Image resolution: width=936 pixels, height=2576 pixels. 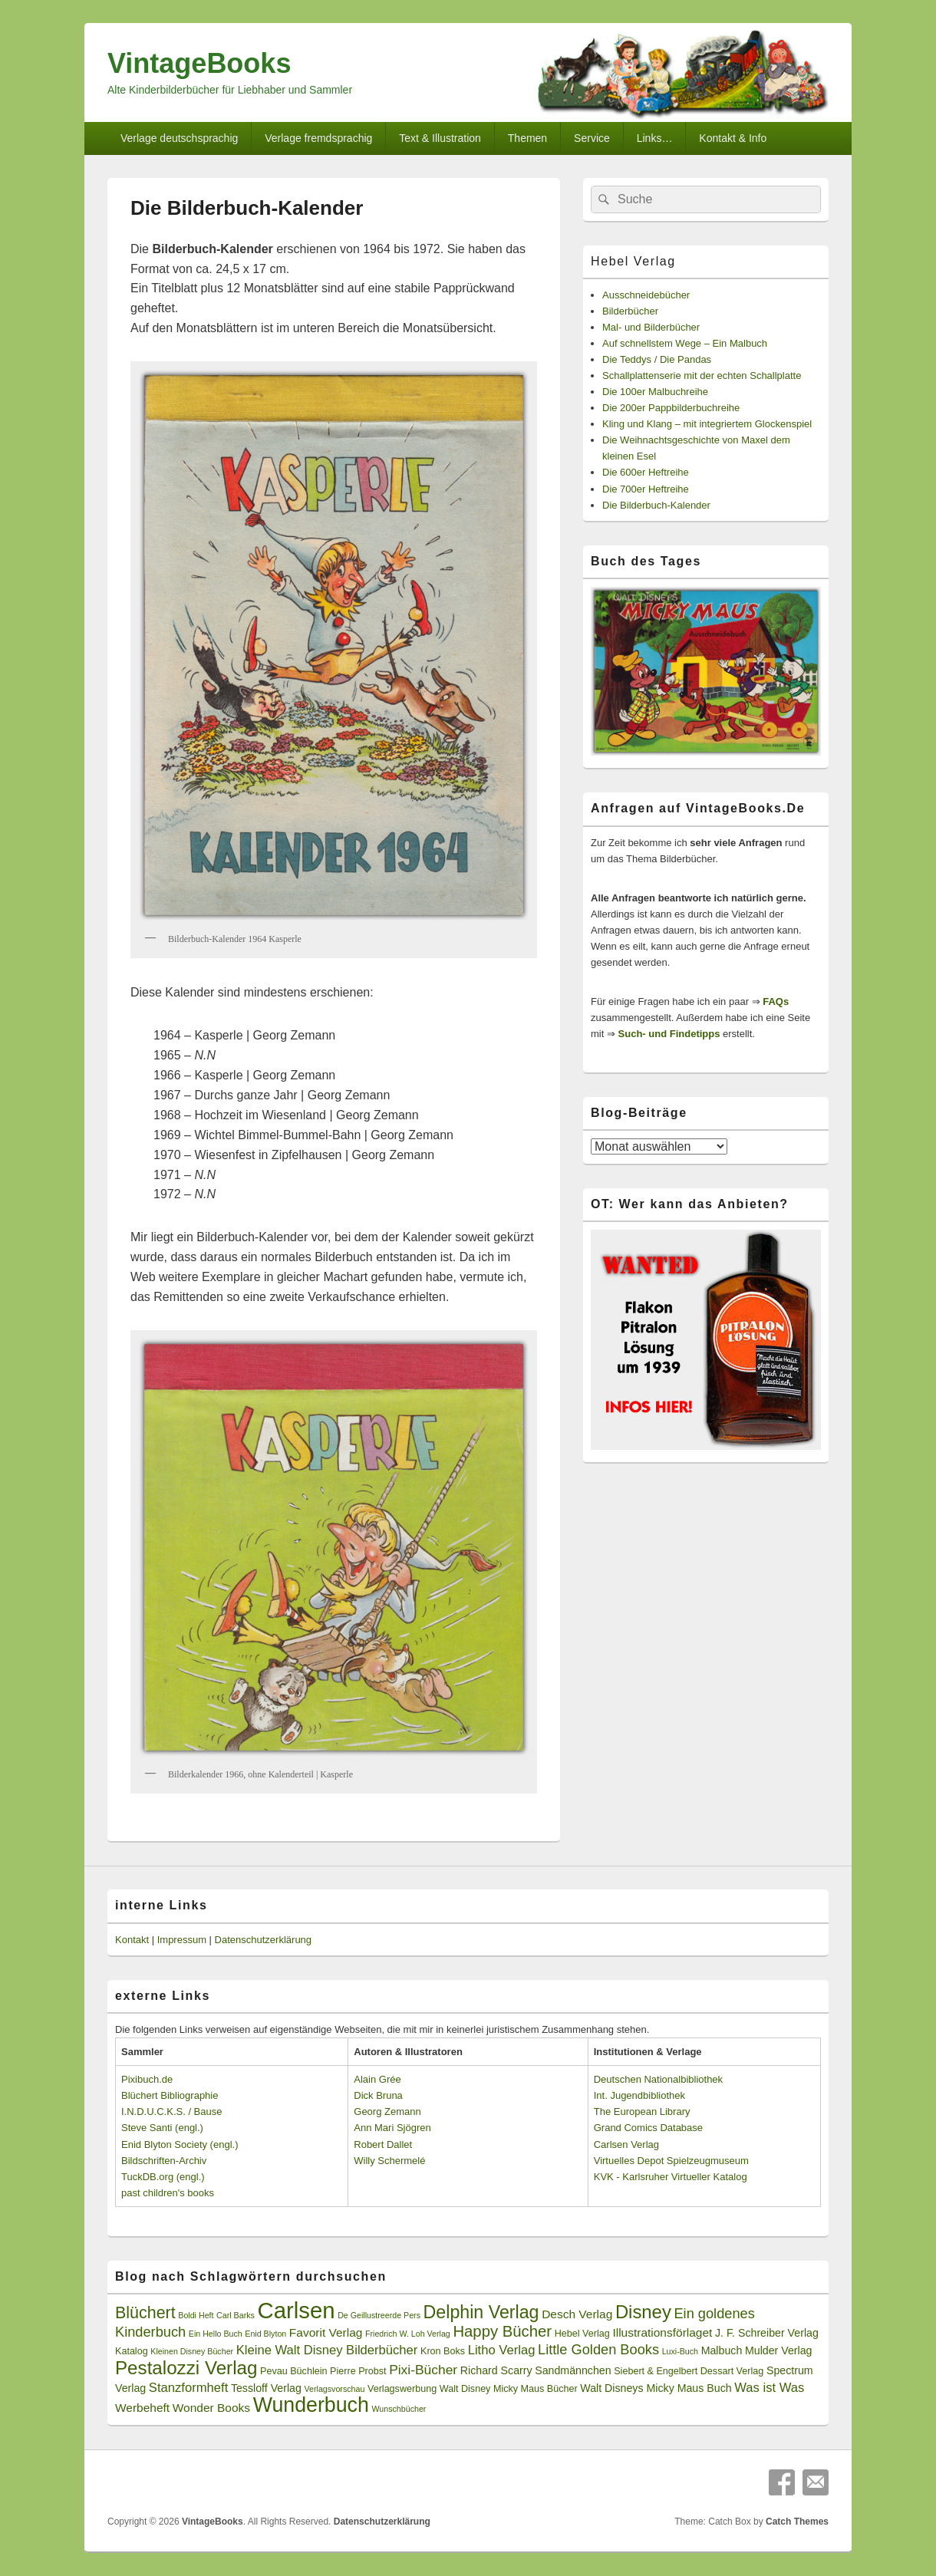 What do you see at coordinates (670, 2176) in the screenshot?
I see `KVK - Karlsruher Virtueller Katalog` at bounding box center [670, 2176].